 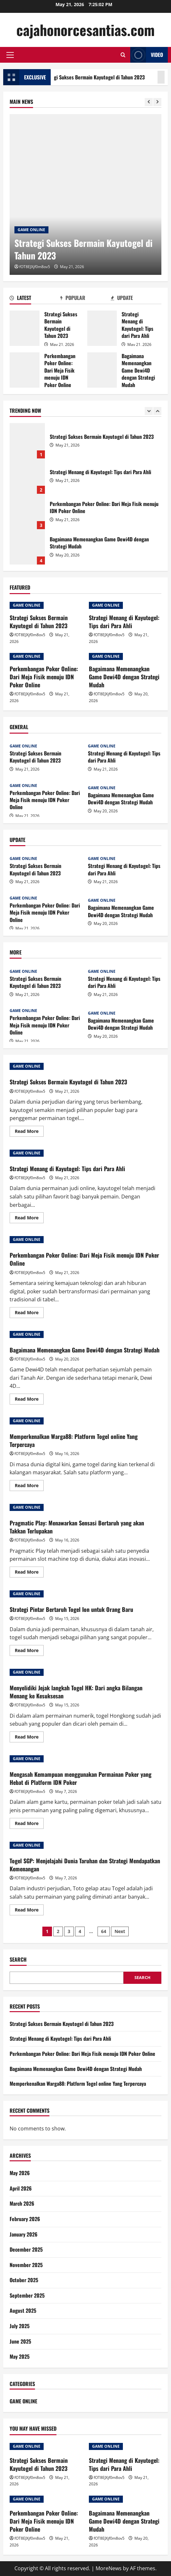 I want to click on Mengasah Kemampuan menggunakan Permainan Poker yang Hebat di Platform IDN Poker, so click(x=80, y=1778).